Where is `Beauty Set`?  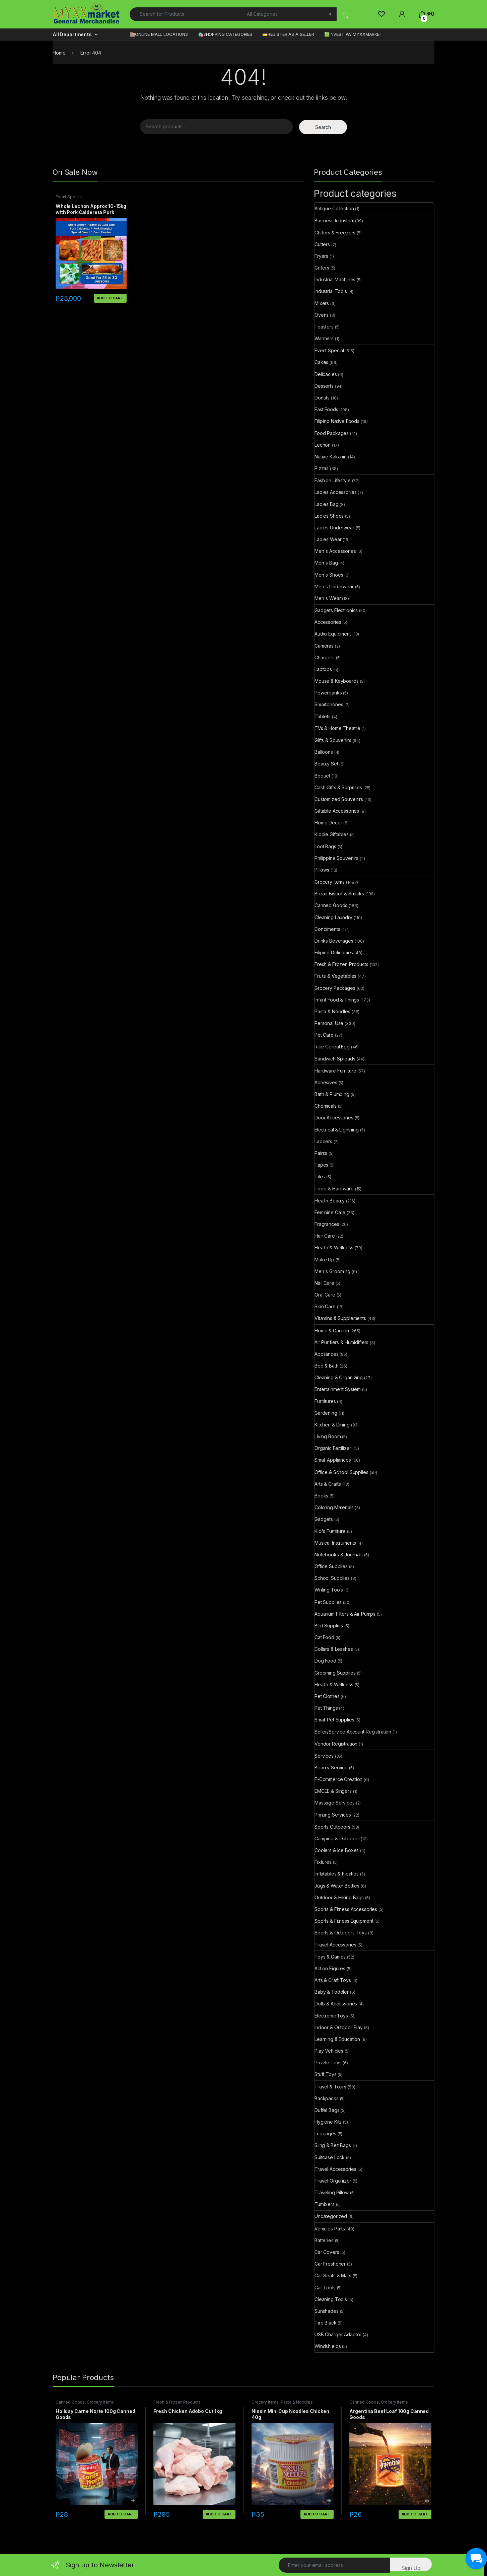 Beauty Set is located at coordinates (326, 763).